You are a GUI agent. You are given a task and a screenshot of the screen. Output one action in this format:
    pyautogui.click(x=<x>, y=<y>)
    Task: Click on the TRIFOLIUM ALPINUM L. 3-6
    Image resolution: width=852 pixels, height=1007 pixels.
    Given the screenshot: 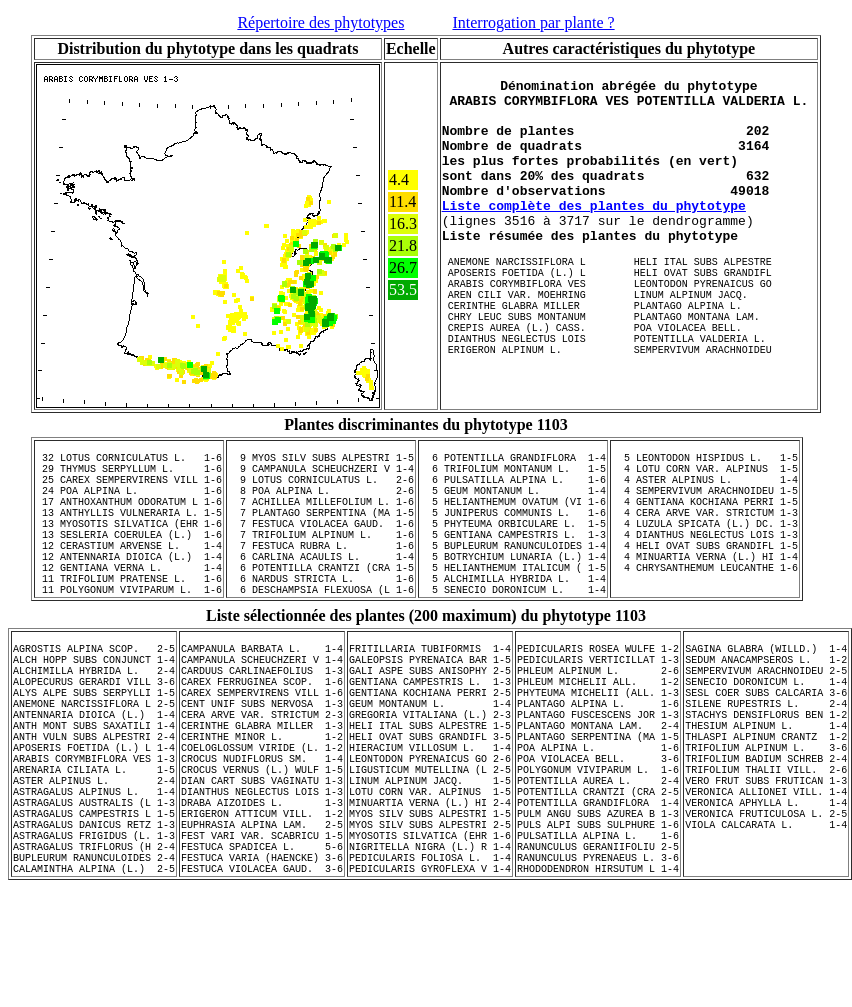 What is the action you would take?
    pyautogui.click(x=766, y=833)
    